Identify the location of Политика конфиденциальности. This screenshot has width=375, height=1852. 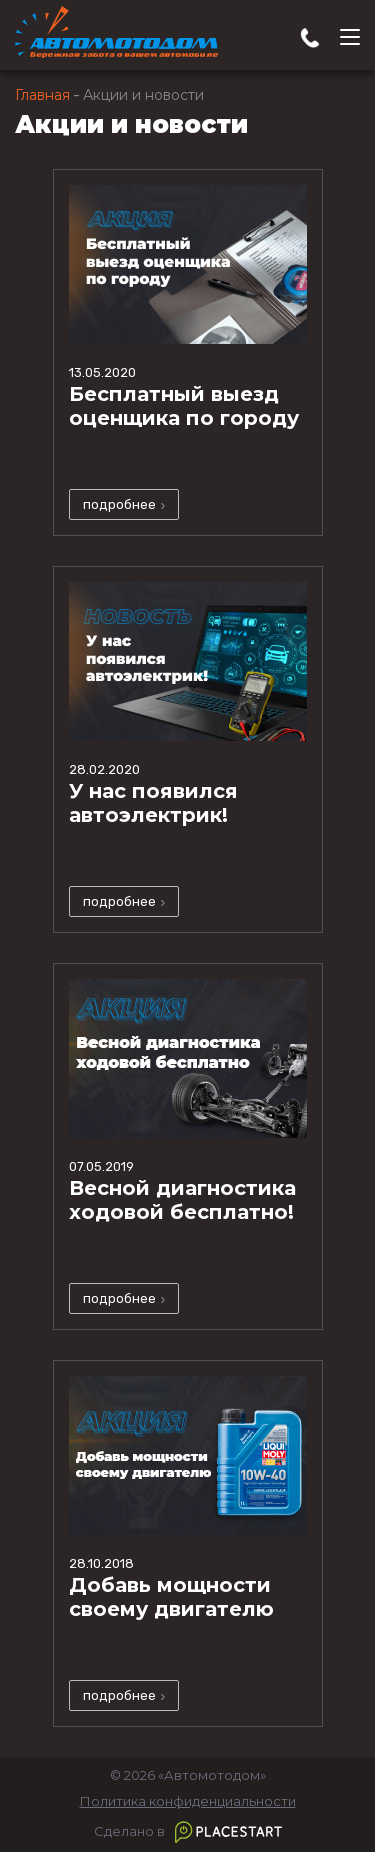
(188, 1801).